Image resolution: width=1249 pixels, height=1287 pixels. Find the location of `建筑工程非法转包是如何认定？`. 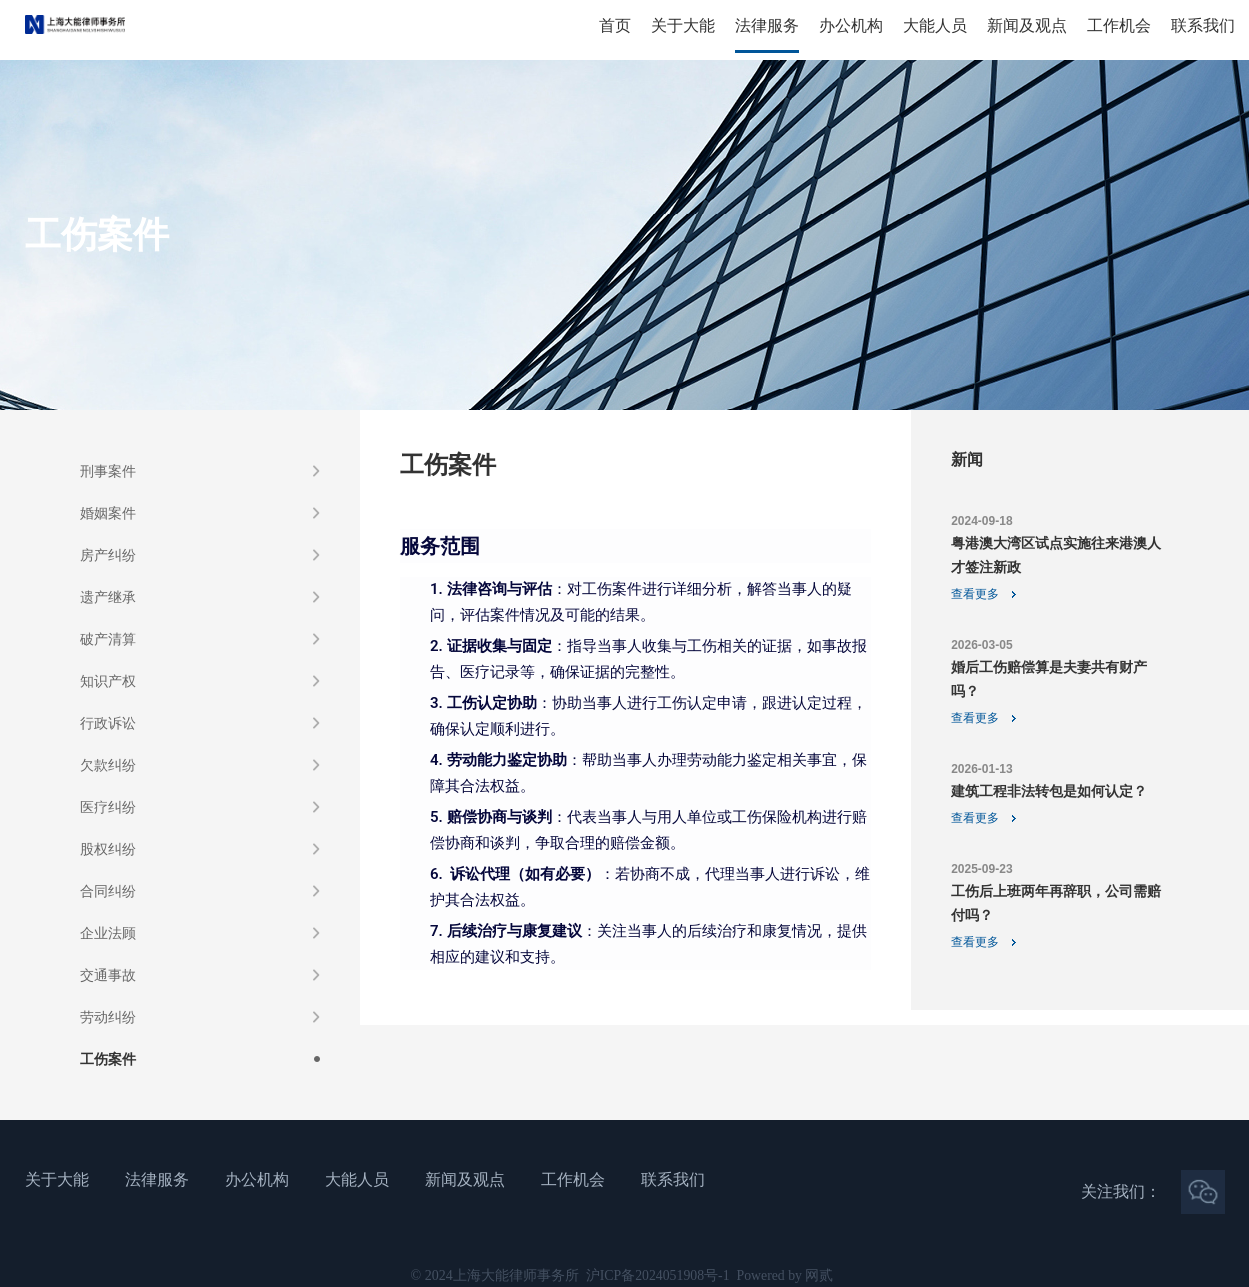

建筑工程非法转包是如何认定？ is located at coordinates (1049, 791).